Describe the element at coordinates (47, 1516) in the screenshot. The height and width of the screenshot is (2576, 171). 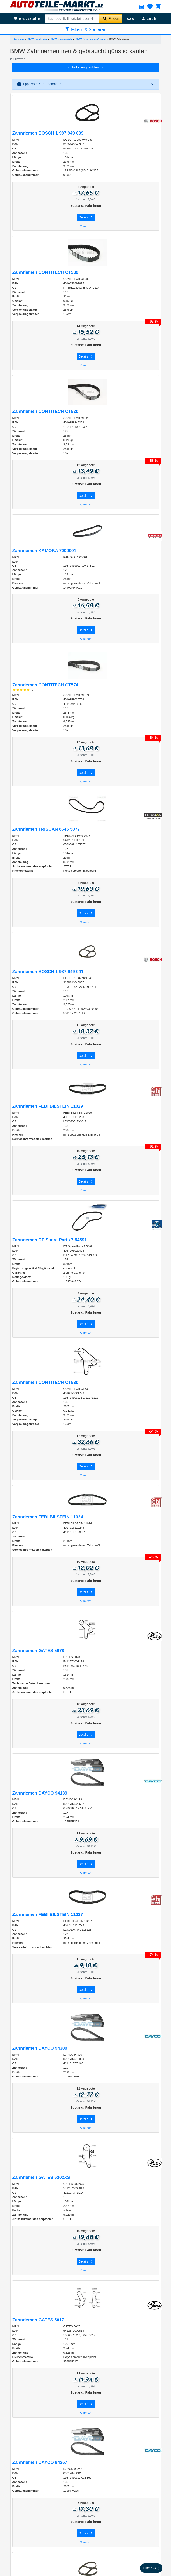
I see `Zahnriemen FEBI BILSTEIN 11024` at that location.